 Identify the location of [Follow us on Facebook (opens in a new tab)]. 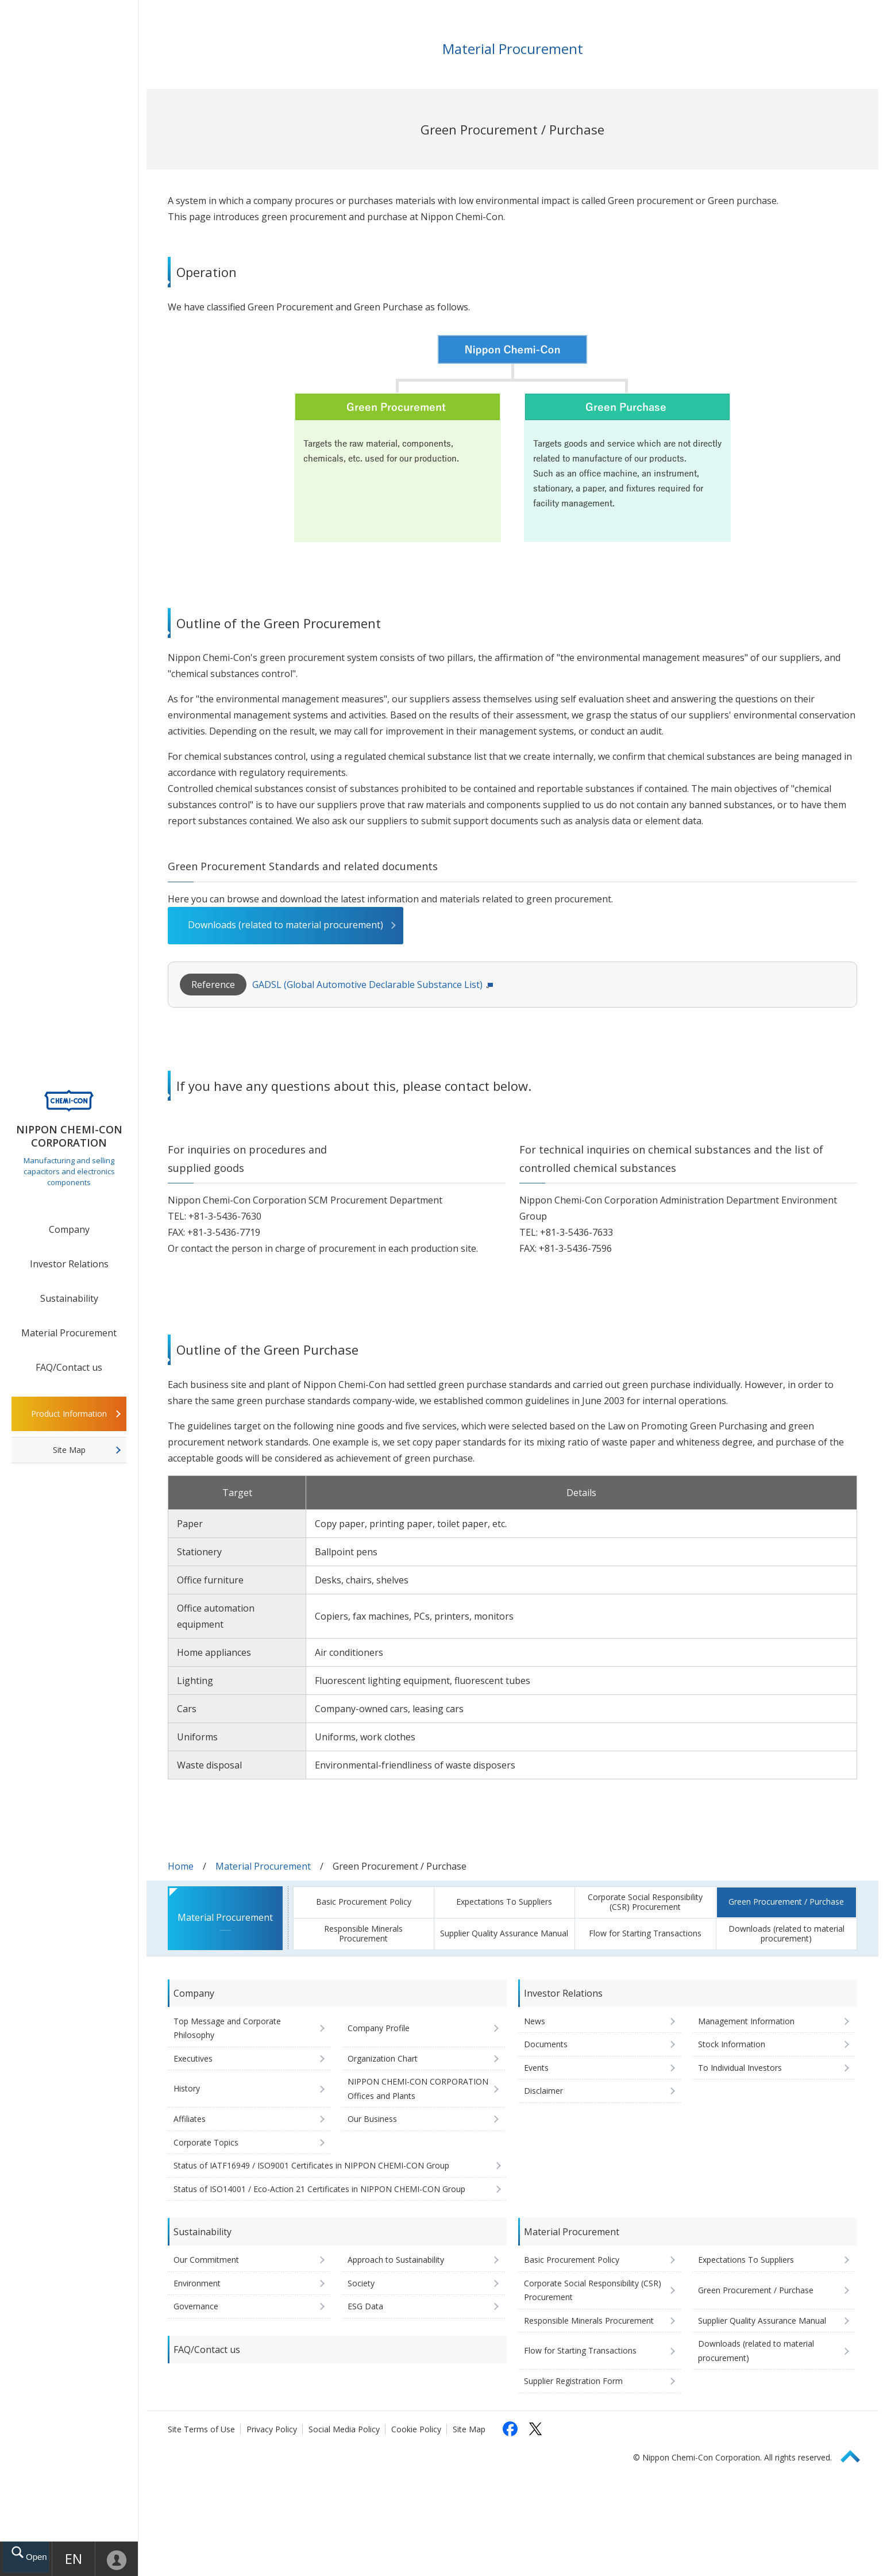
(510, 2428).